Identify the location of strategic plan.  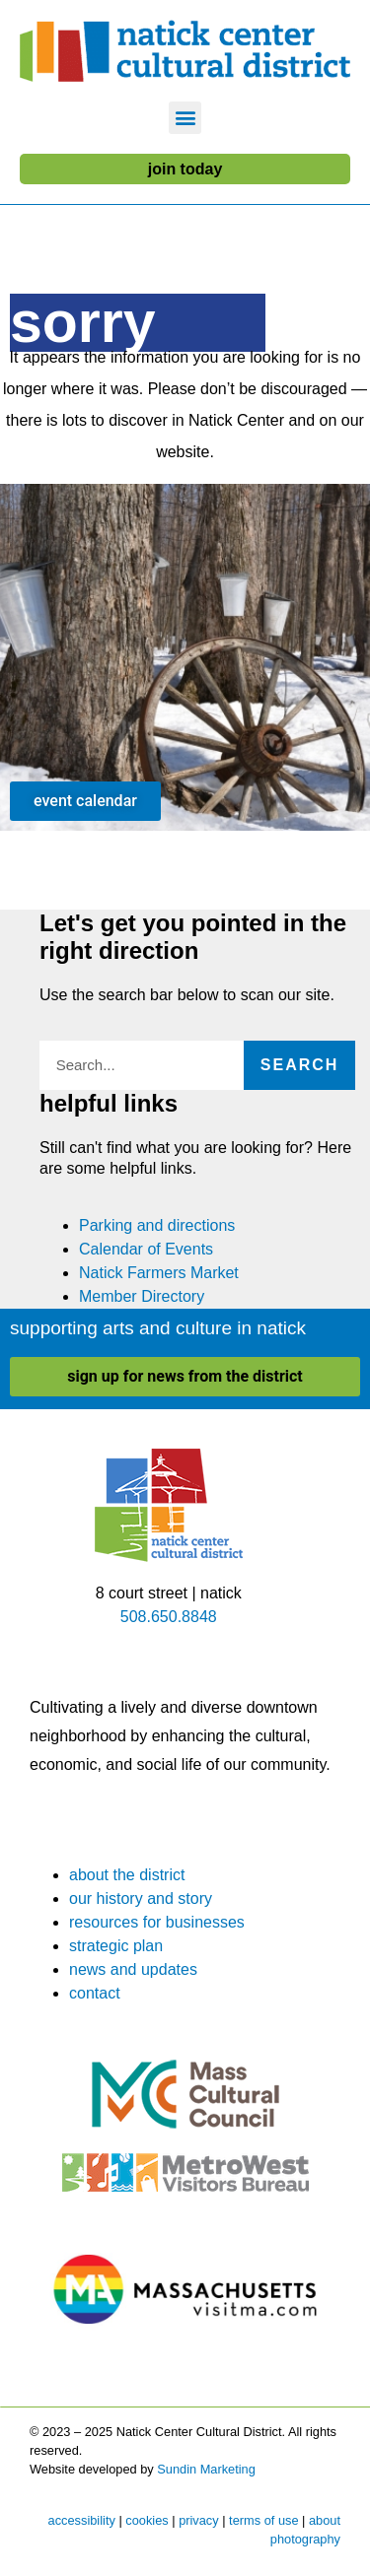
(116, 1945).